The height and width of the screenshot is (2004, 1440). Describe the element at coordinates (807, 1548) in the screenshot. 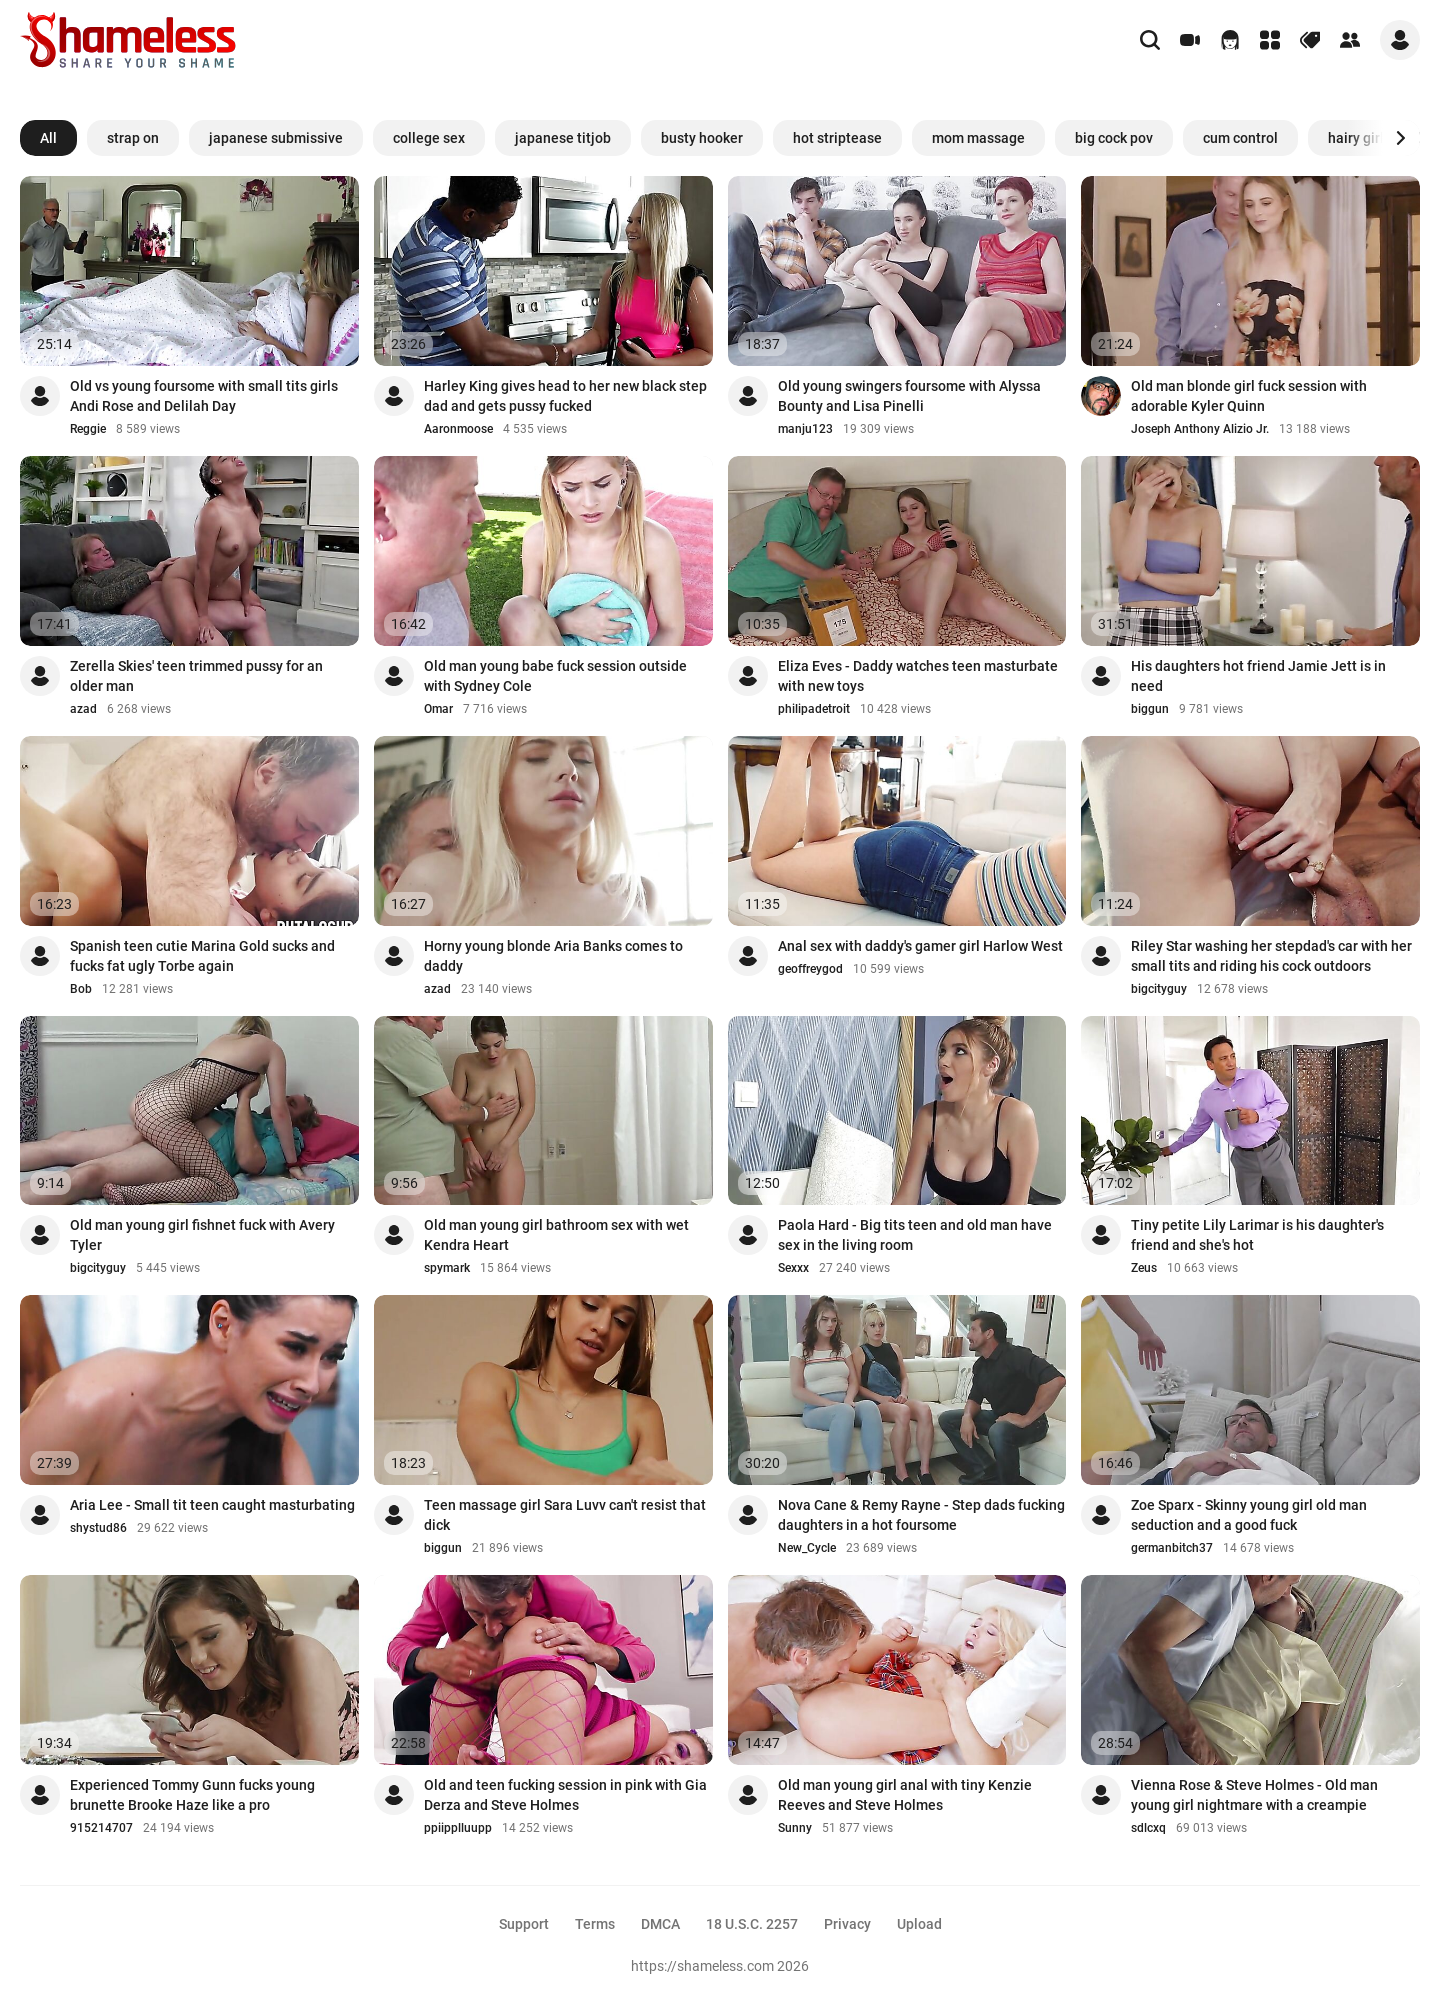

I see `New_Cycle` at that location.